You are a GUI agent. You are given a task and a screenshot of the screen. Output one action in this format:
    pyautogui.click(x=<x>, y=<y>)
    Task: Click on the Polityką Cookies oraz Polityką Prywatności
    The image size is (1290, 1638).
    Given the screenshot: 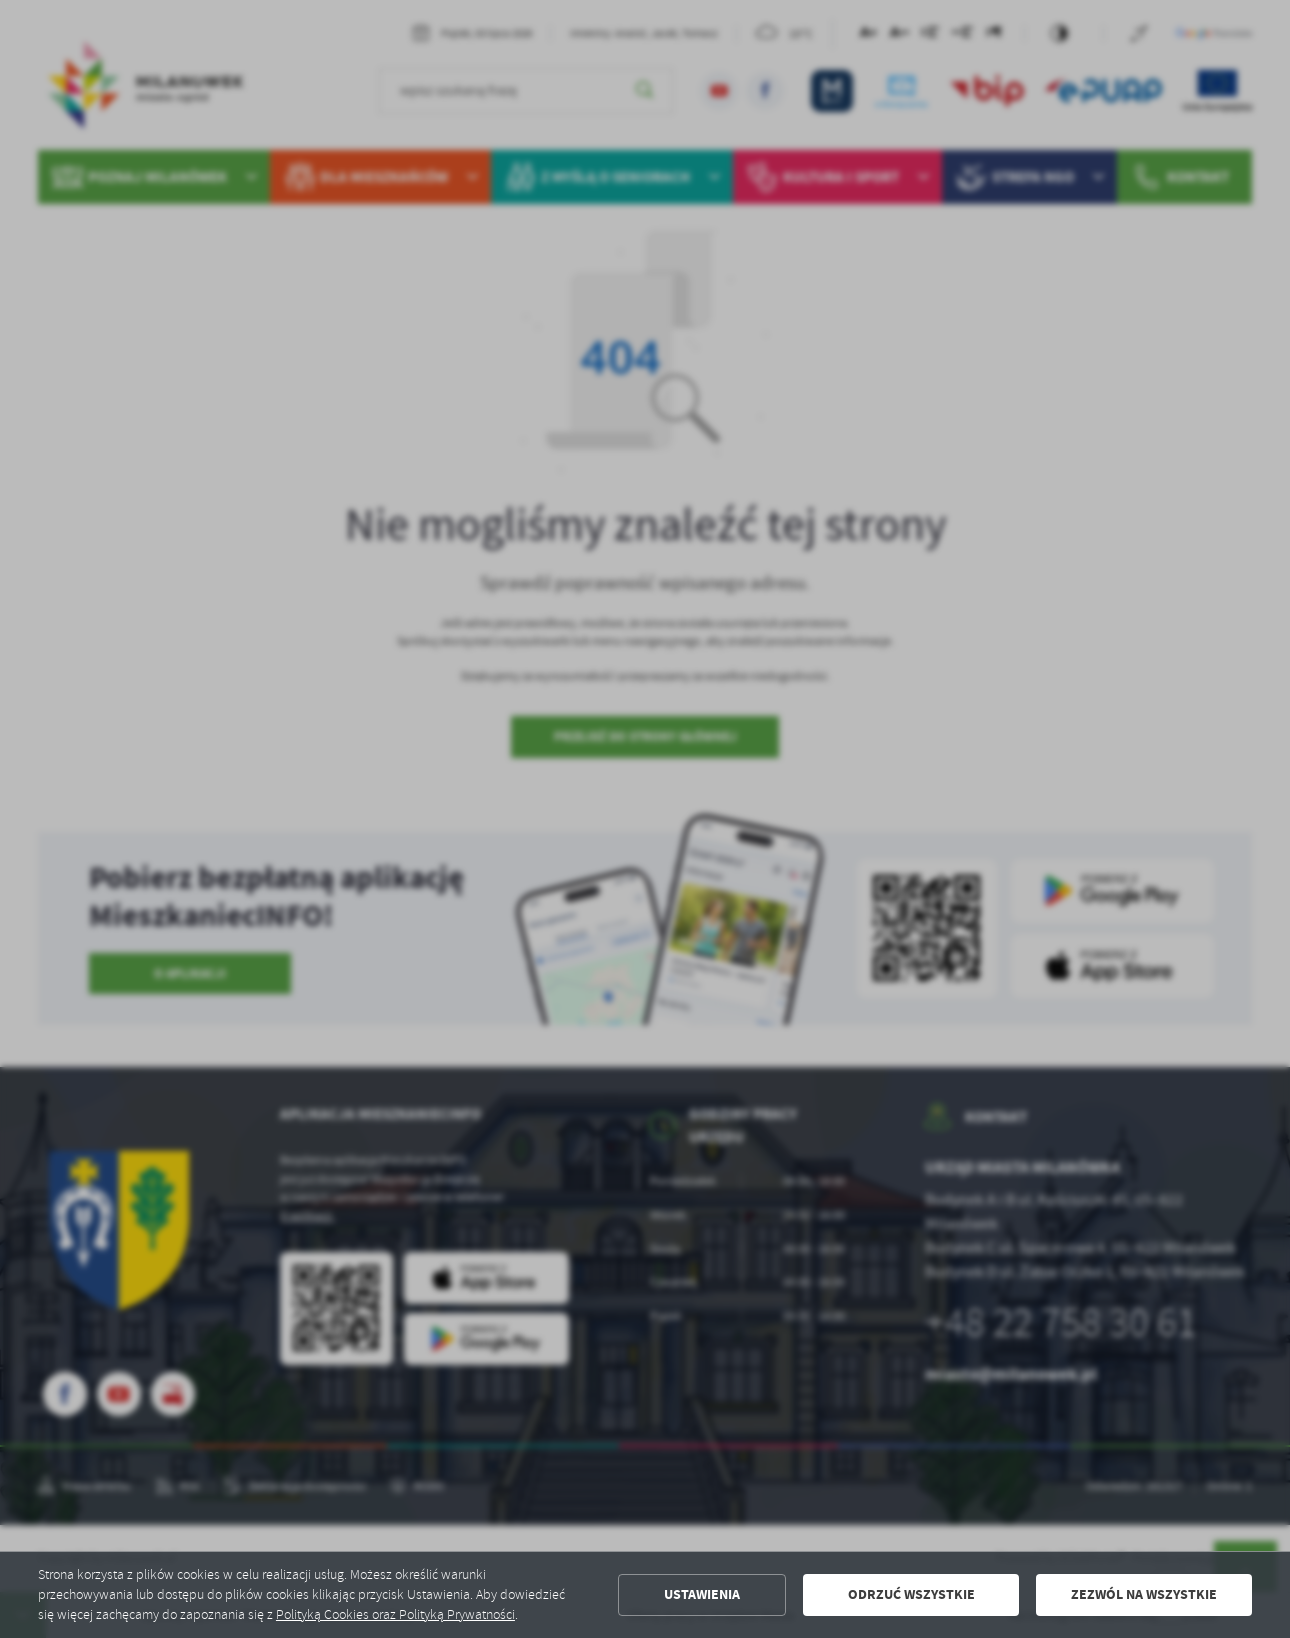 What is the action you would take?
    pyautogui.click(x=395, y=1614)
    